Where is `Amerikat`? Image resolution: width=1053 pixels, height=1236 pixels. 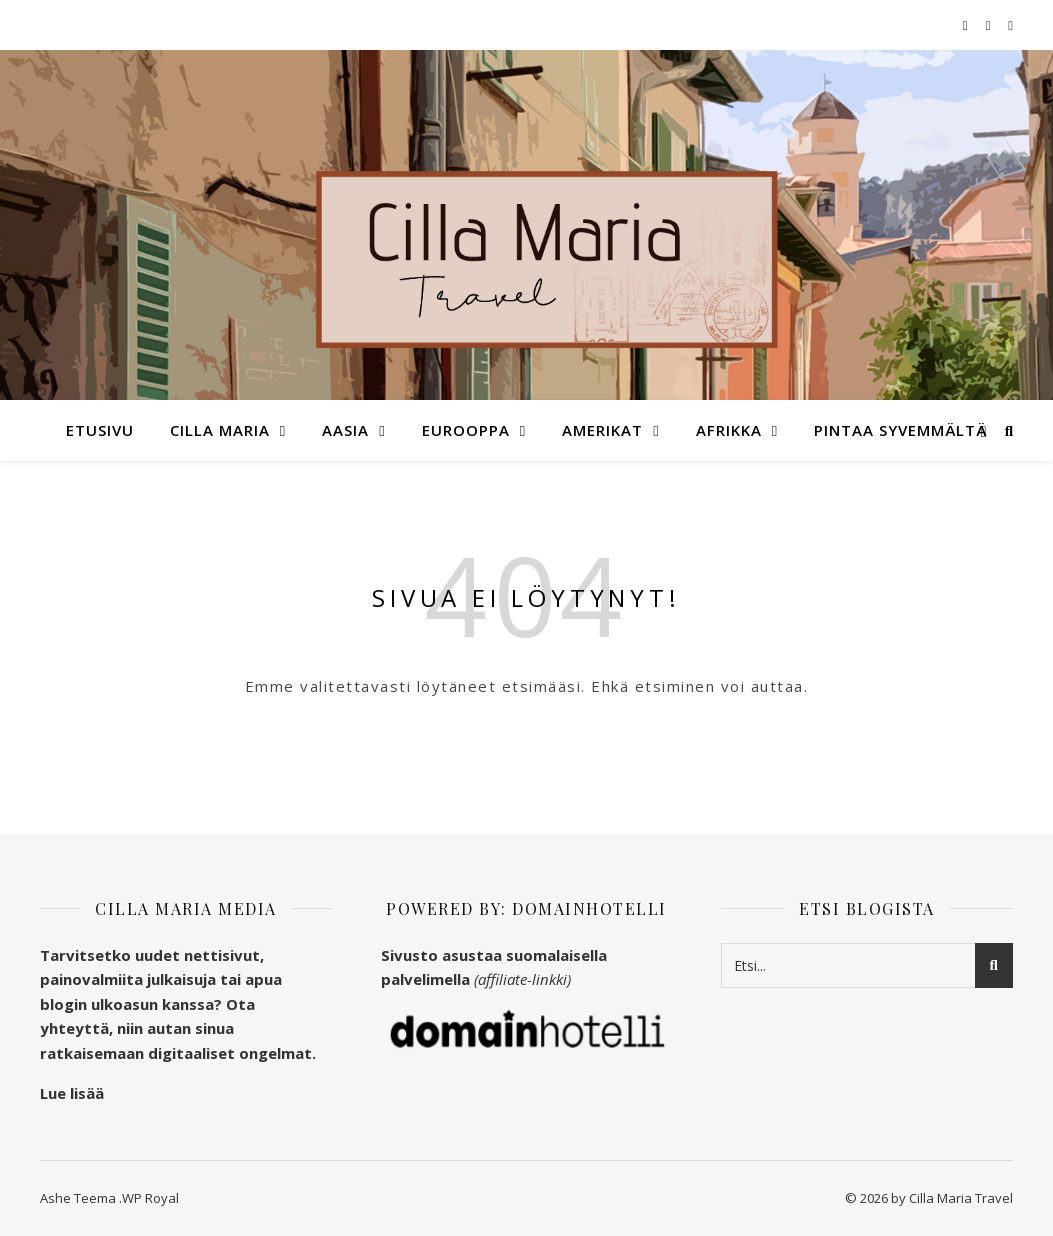
Amerikat is located at coordinates (602, 430).